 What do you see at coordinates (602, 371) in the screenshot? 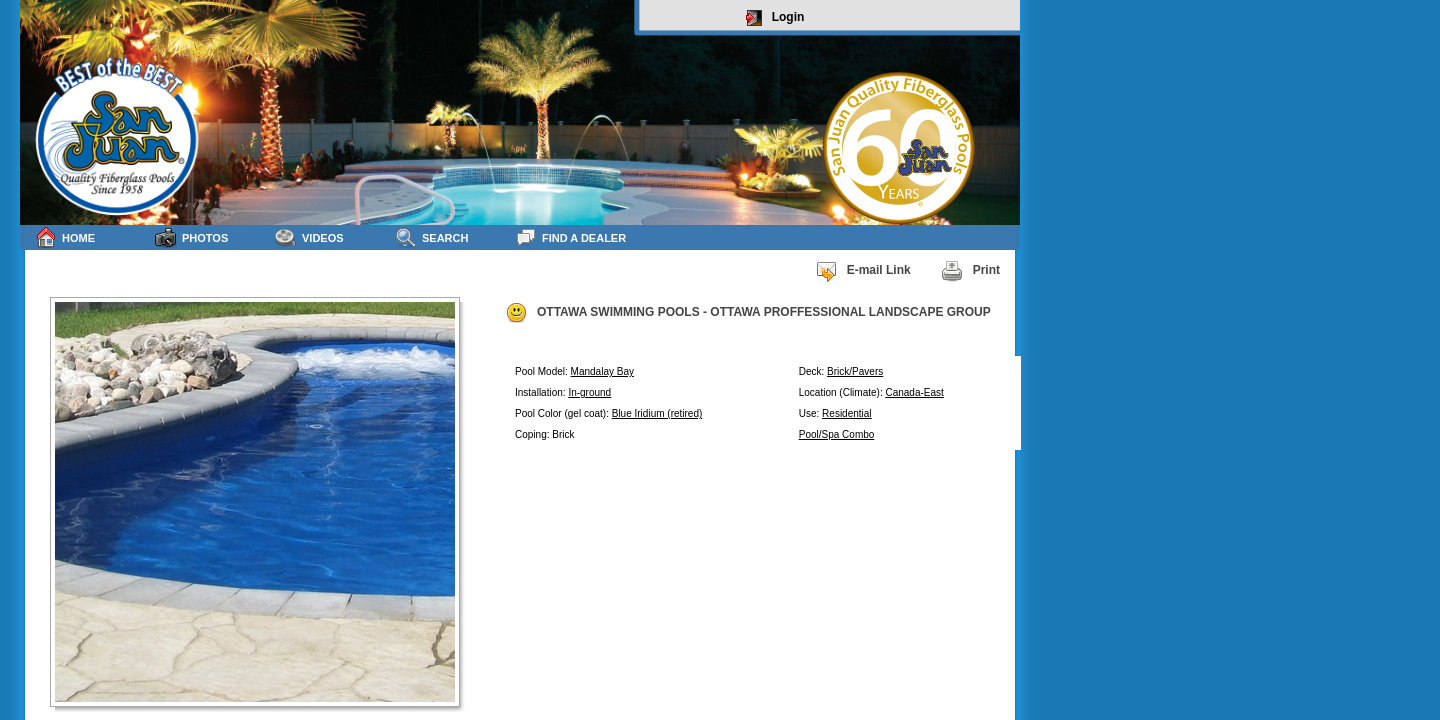
I see `Mandalay Bay` at bounding box center [602, 371].